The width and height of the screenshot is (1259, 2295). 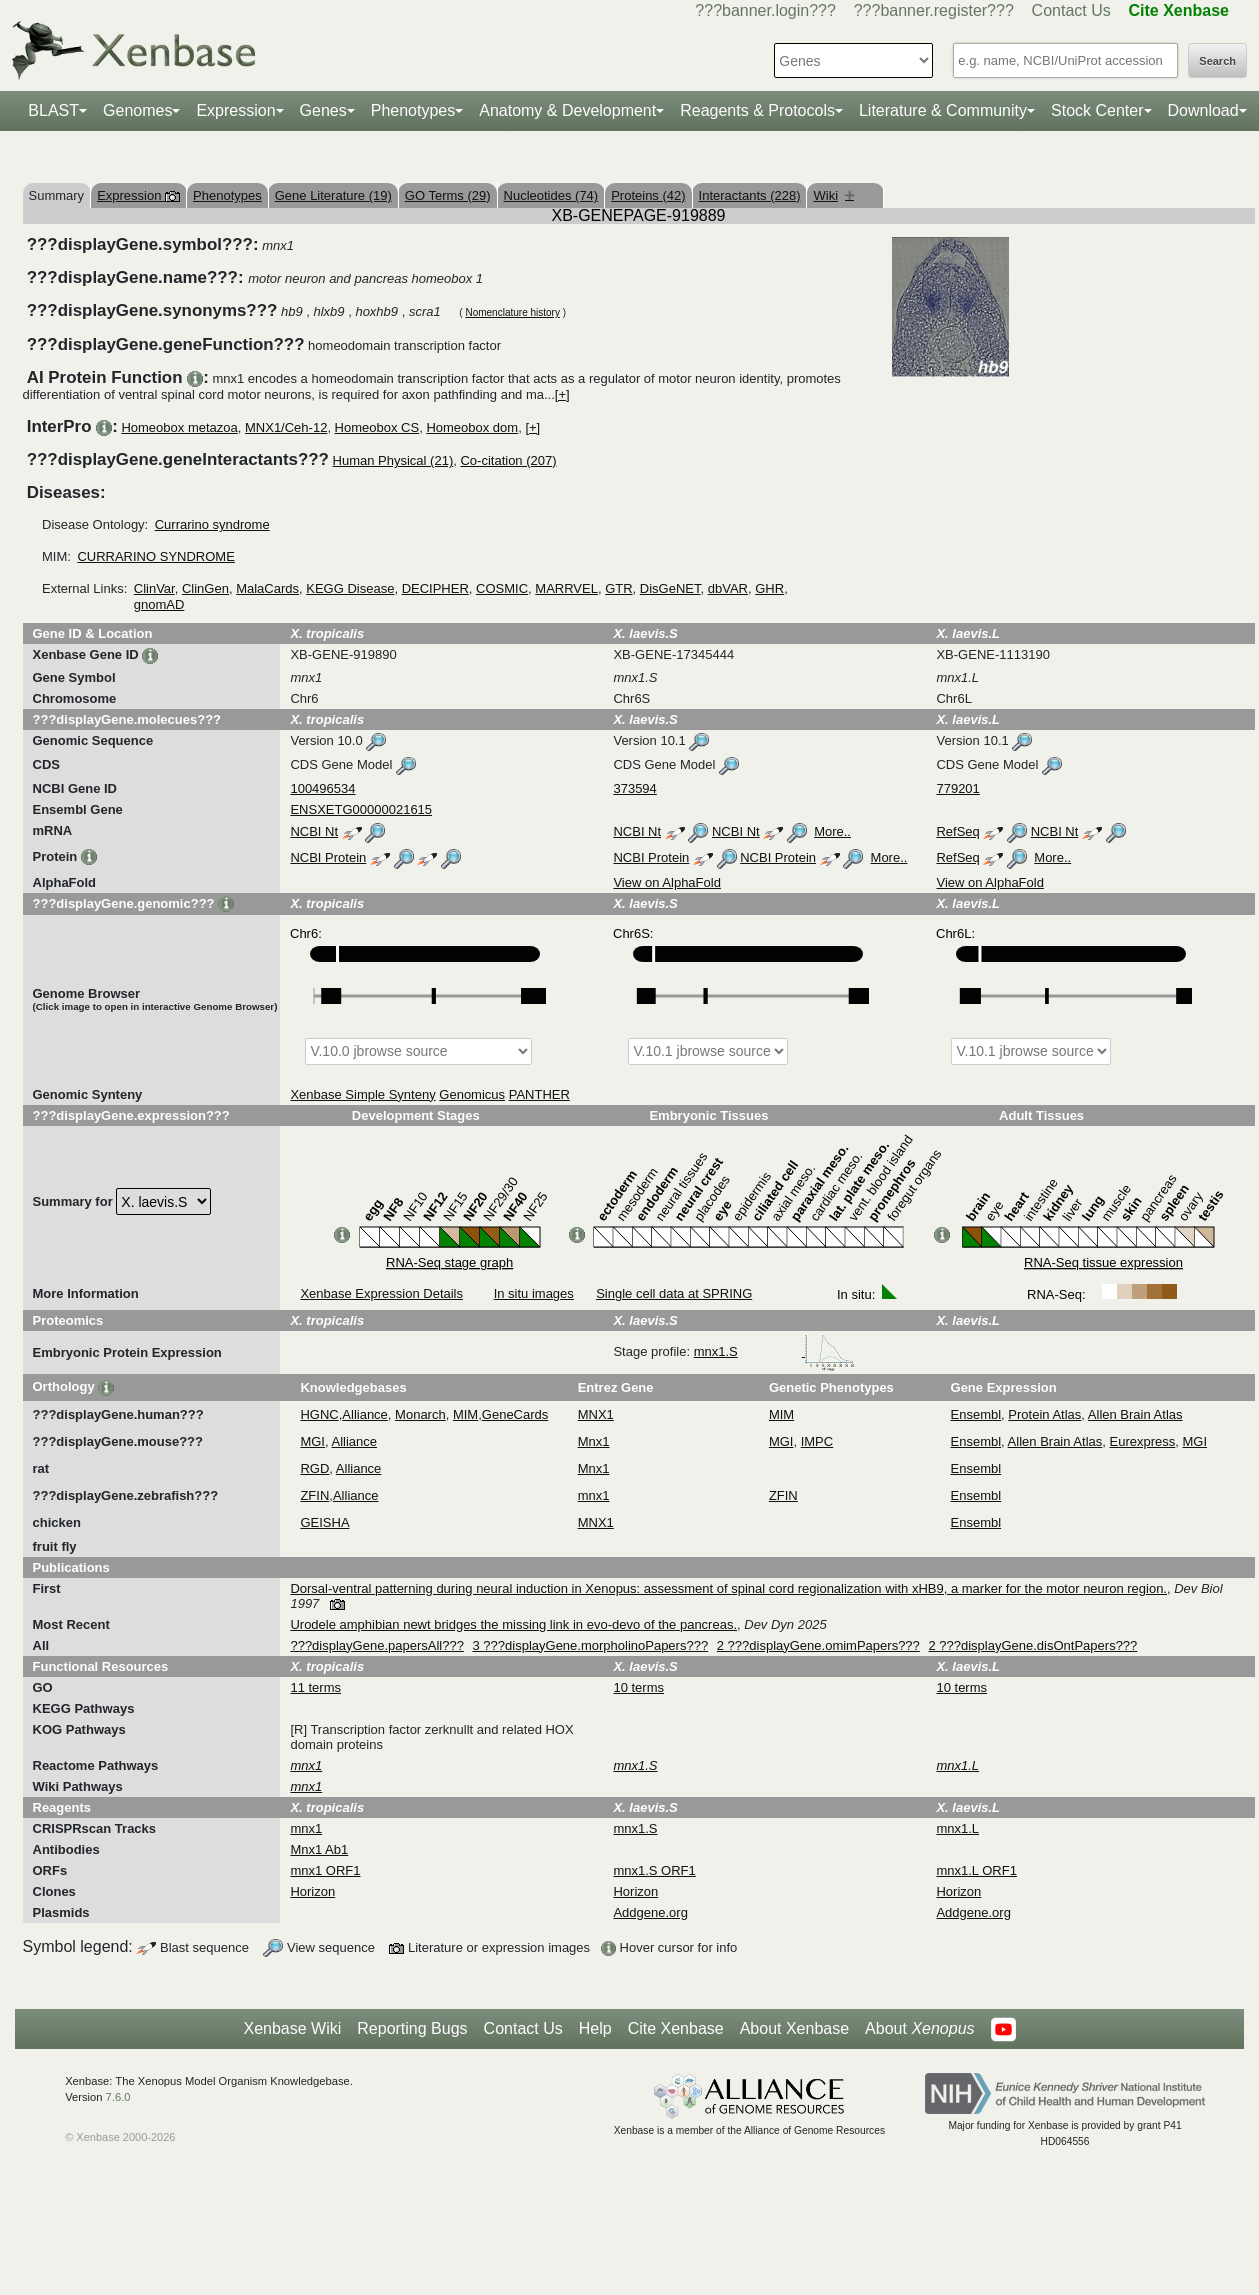 What do you see at coordinates (976, 1414) in the screenshot?
I see `Ensembl` at bounding box center [976, 1414].